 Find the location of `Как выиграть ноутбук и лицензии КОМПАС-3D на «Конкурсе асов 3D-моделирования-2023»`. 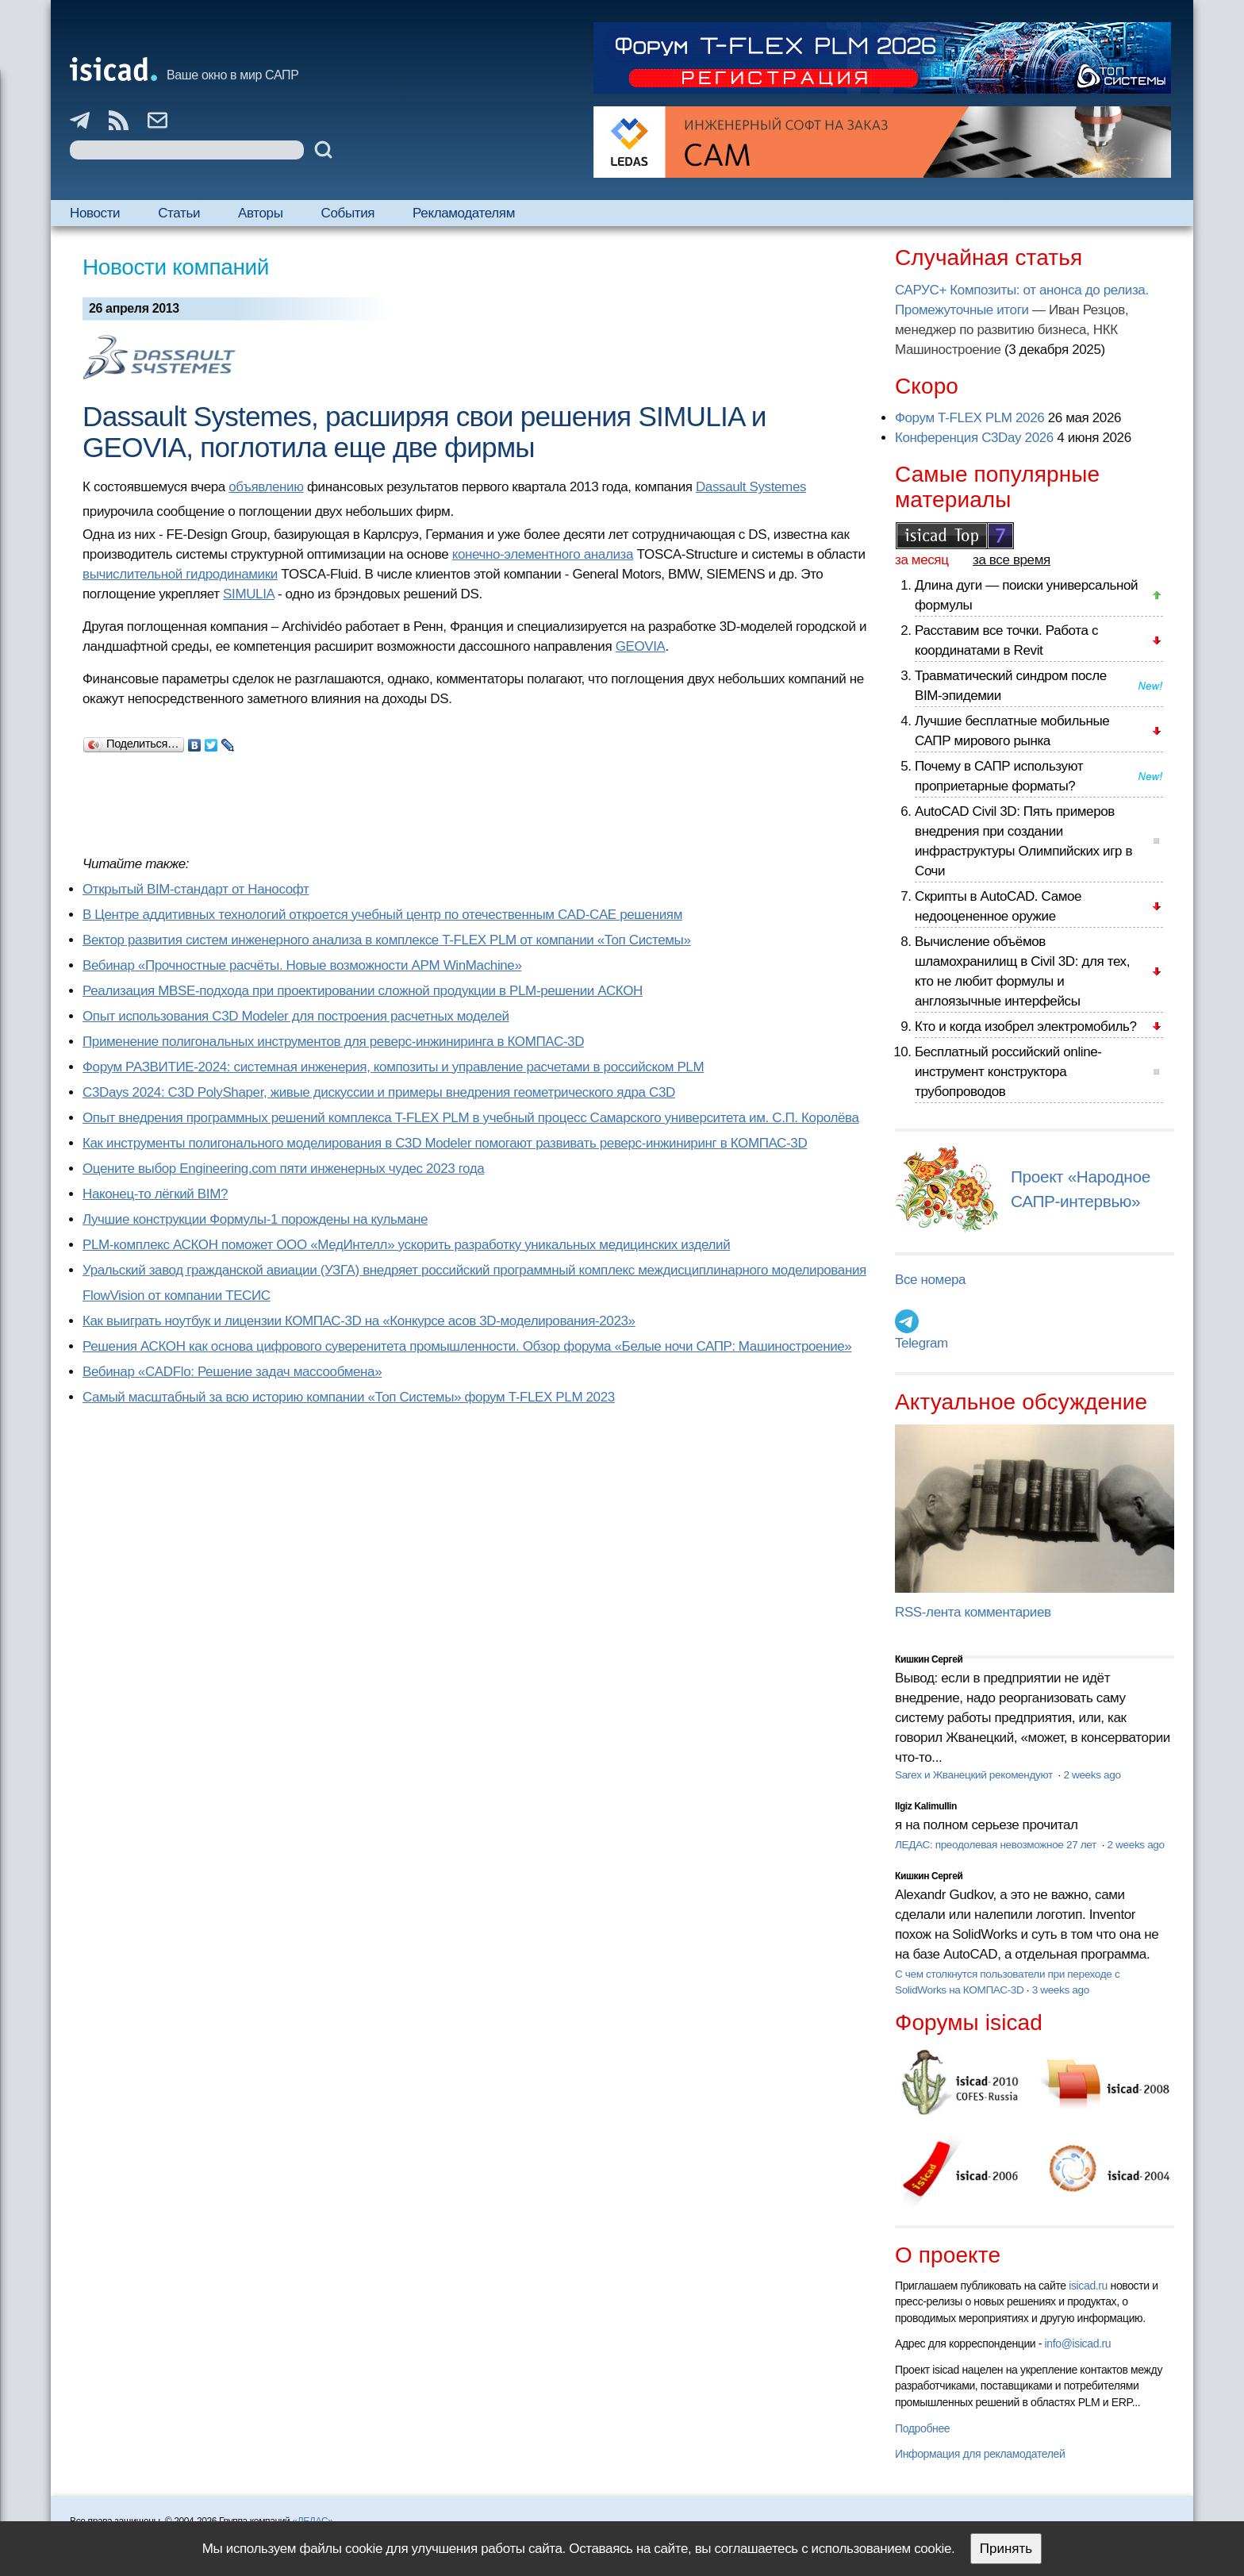

Как выиграть ноутбук и лицензии КОМПАС-3D на «Конкурсе асов 3D-моделирования-2023» is located at coordinates (359, 1320).